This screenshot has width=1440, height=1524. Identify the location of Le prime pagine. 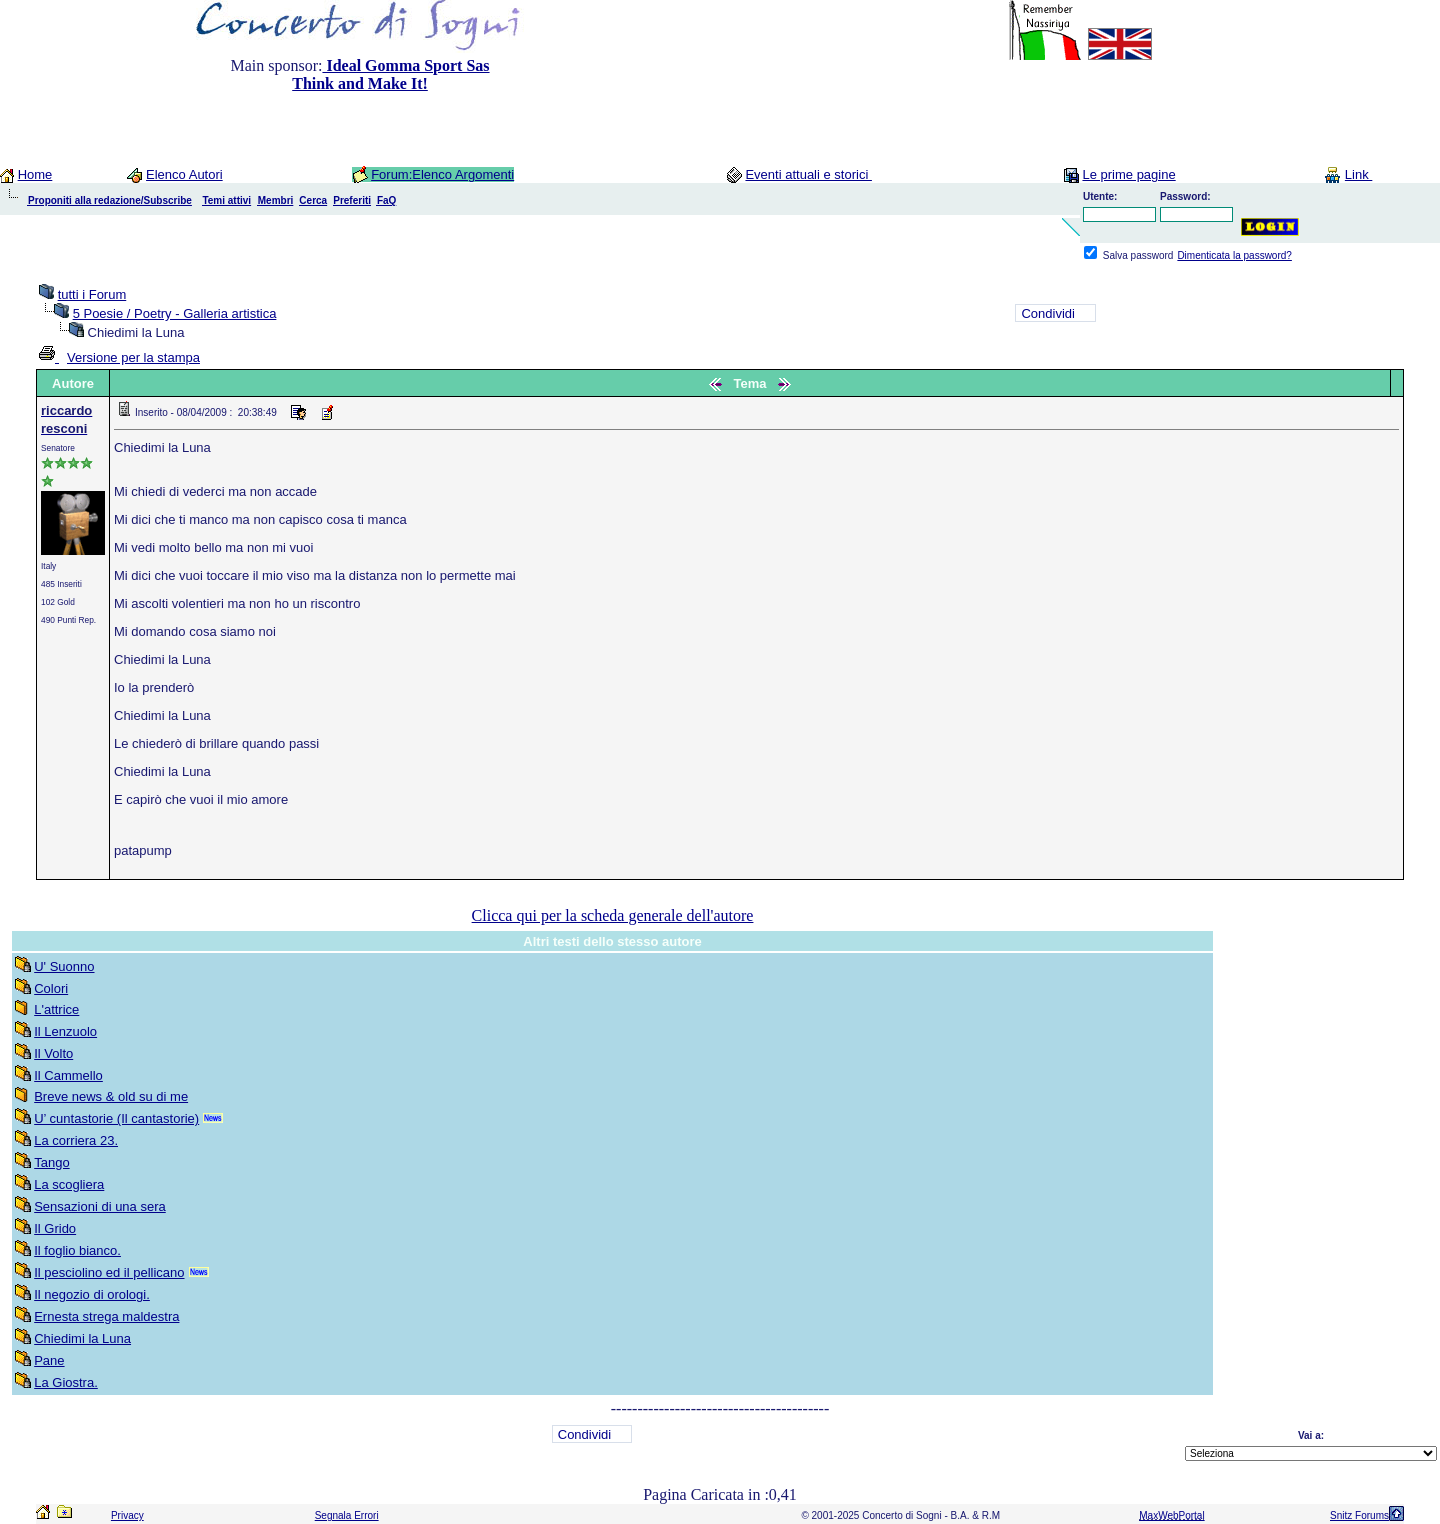
(1128, 174).